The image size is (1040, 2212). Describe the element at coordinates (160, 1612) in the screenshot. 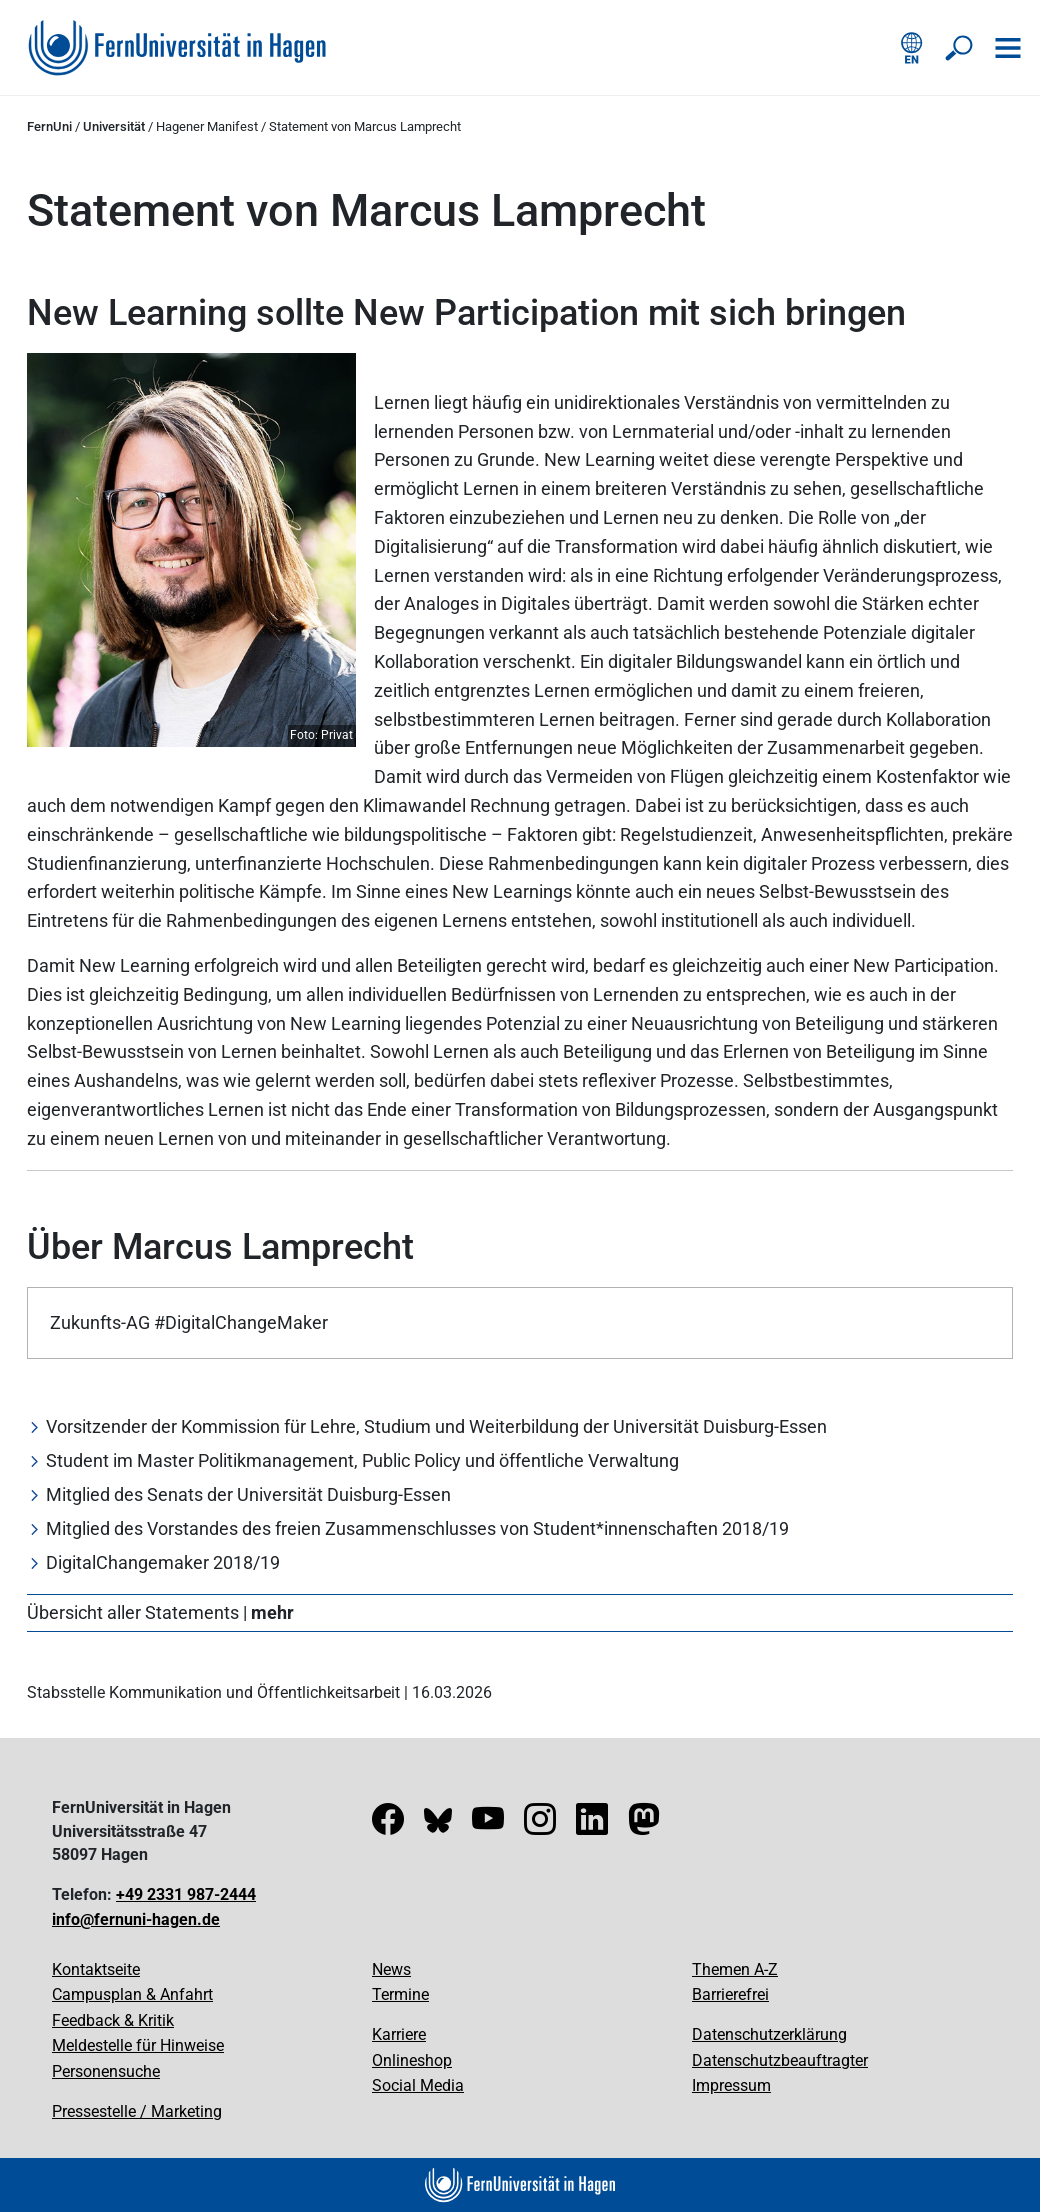

I see `Übersicht aller Statements |` at that location.